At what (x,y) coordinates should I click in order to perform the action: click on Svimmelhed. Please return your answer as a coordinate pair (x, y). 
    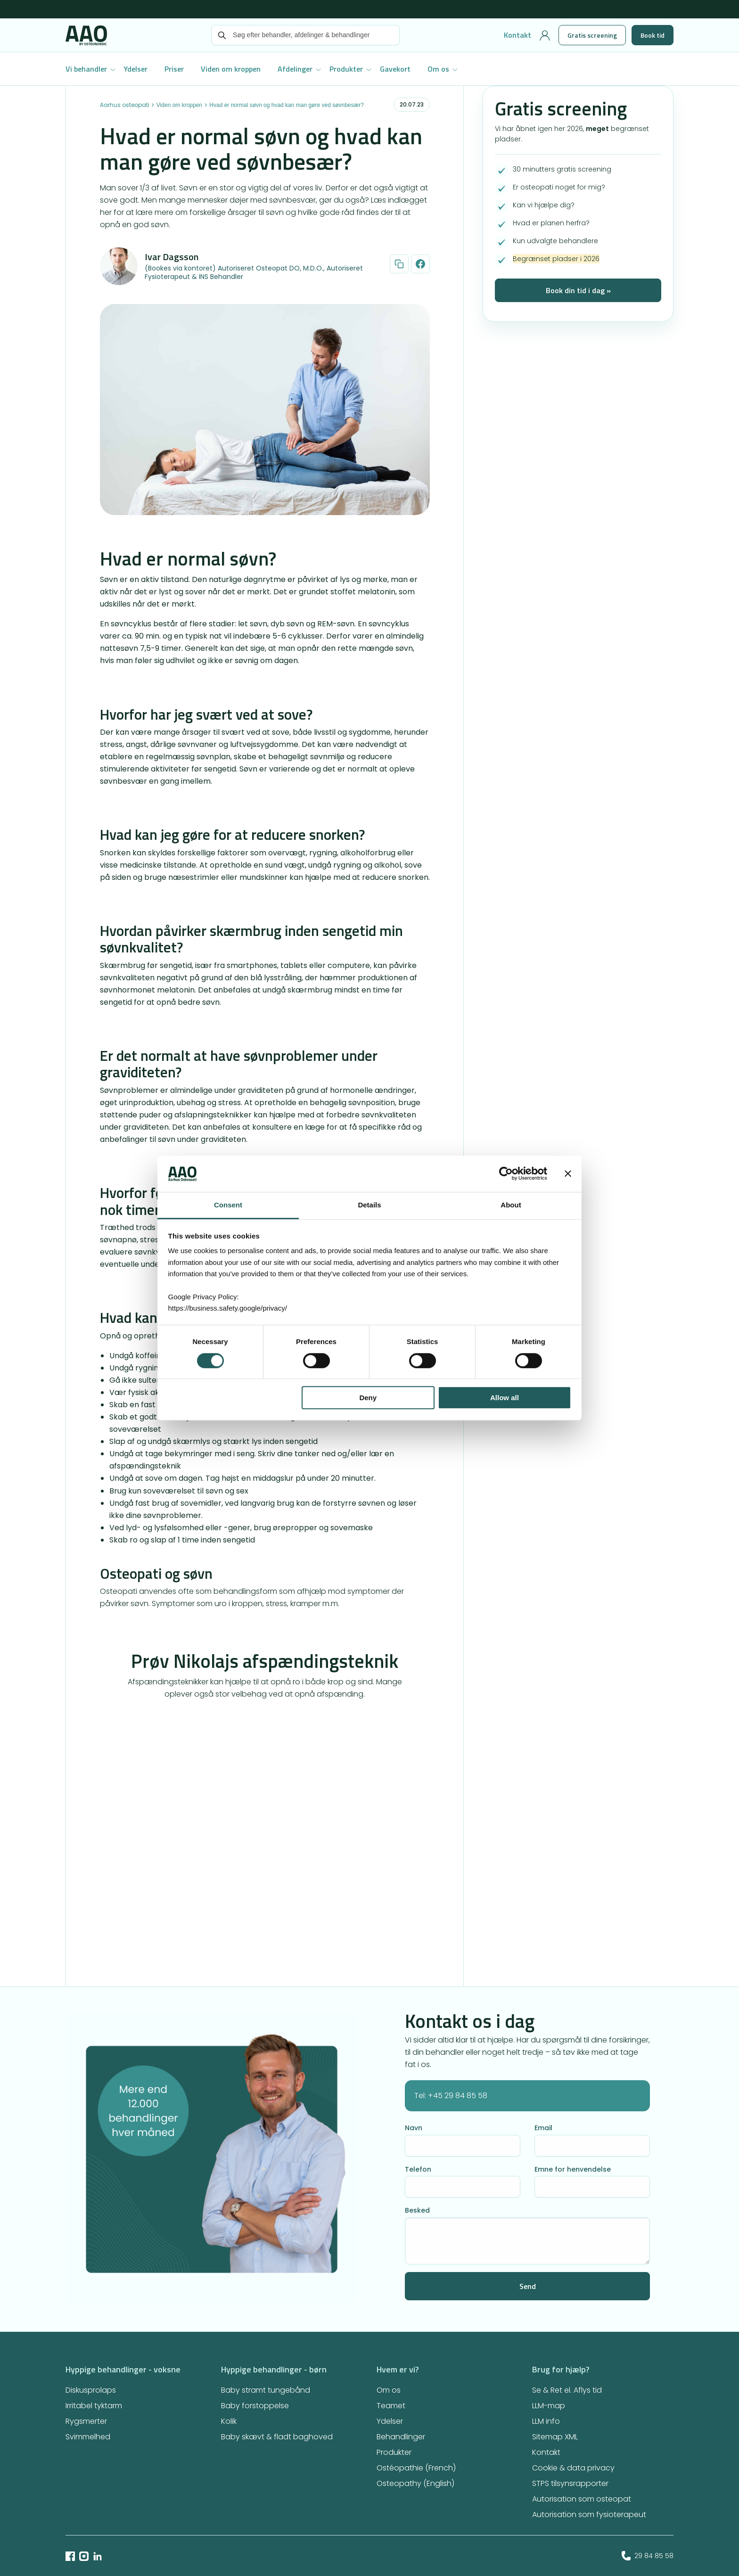
    Looking at the image, I should click on (88, 2436).